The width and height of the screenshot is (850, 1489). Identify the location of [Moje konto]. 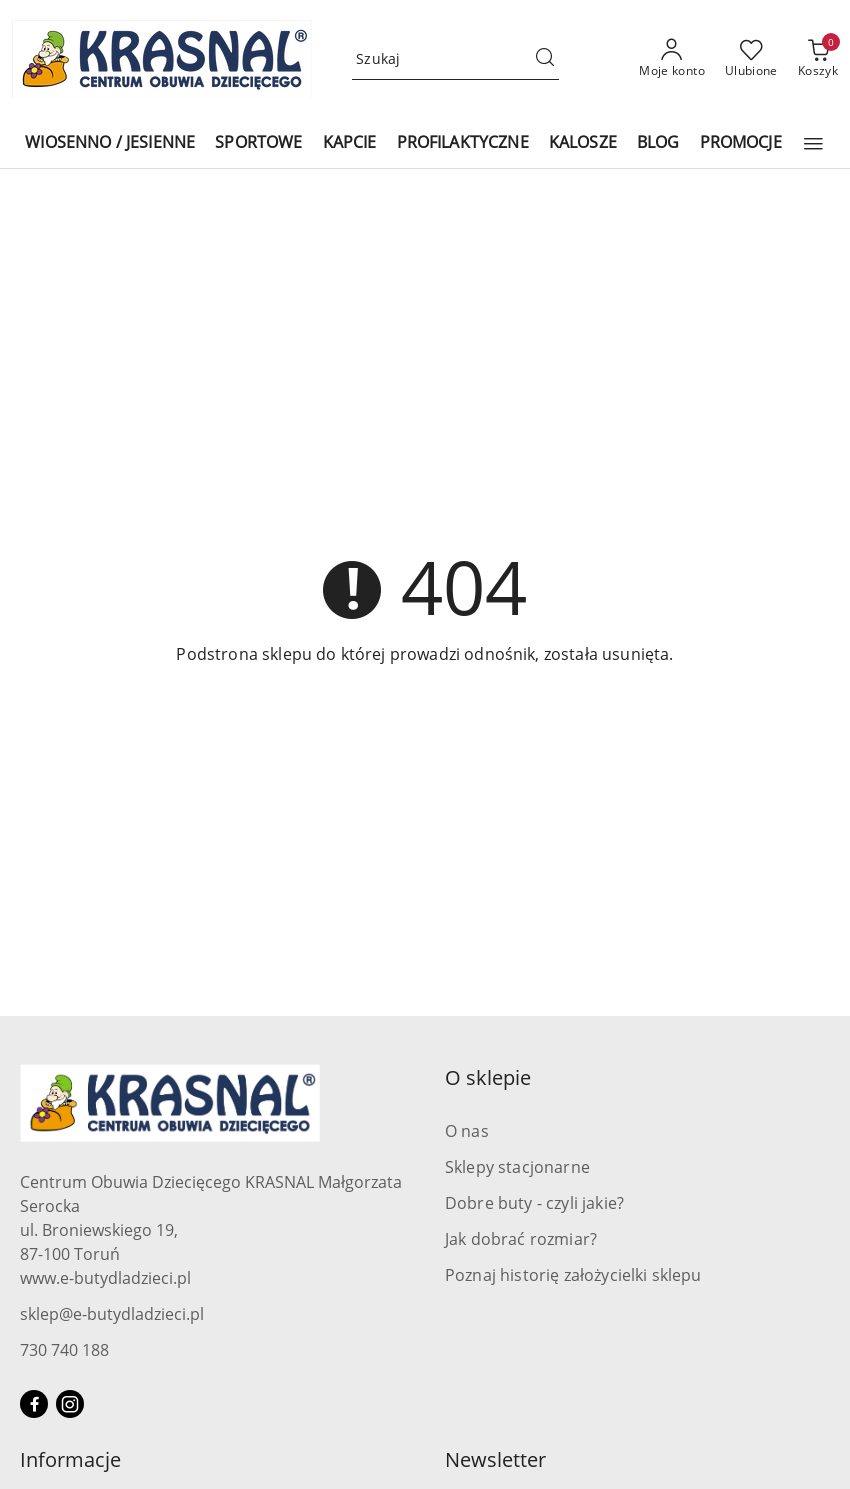
(672, 59).